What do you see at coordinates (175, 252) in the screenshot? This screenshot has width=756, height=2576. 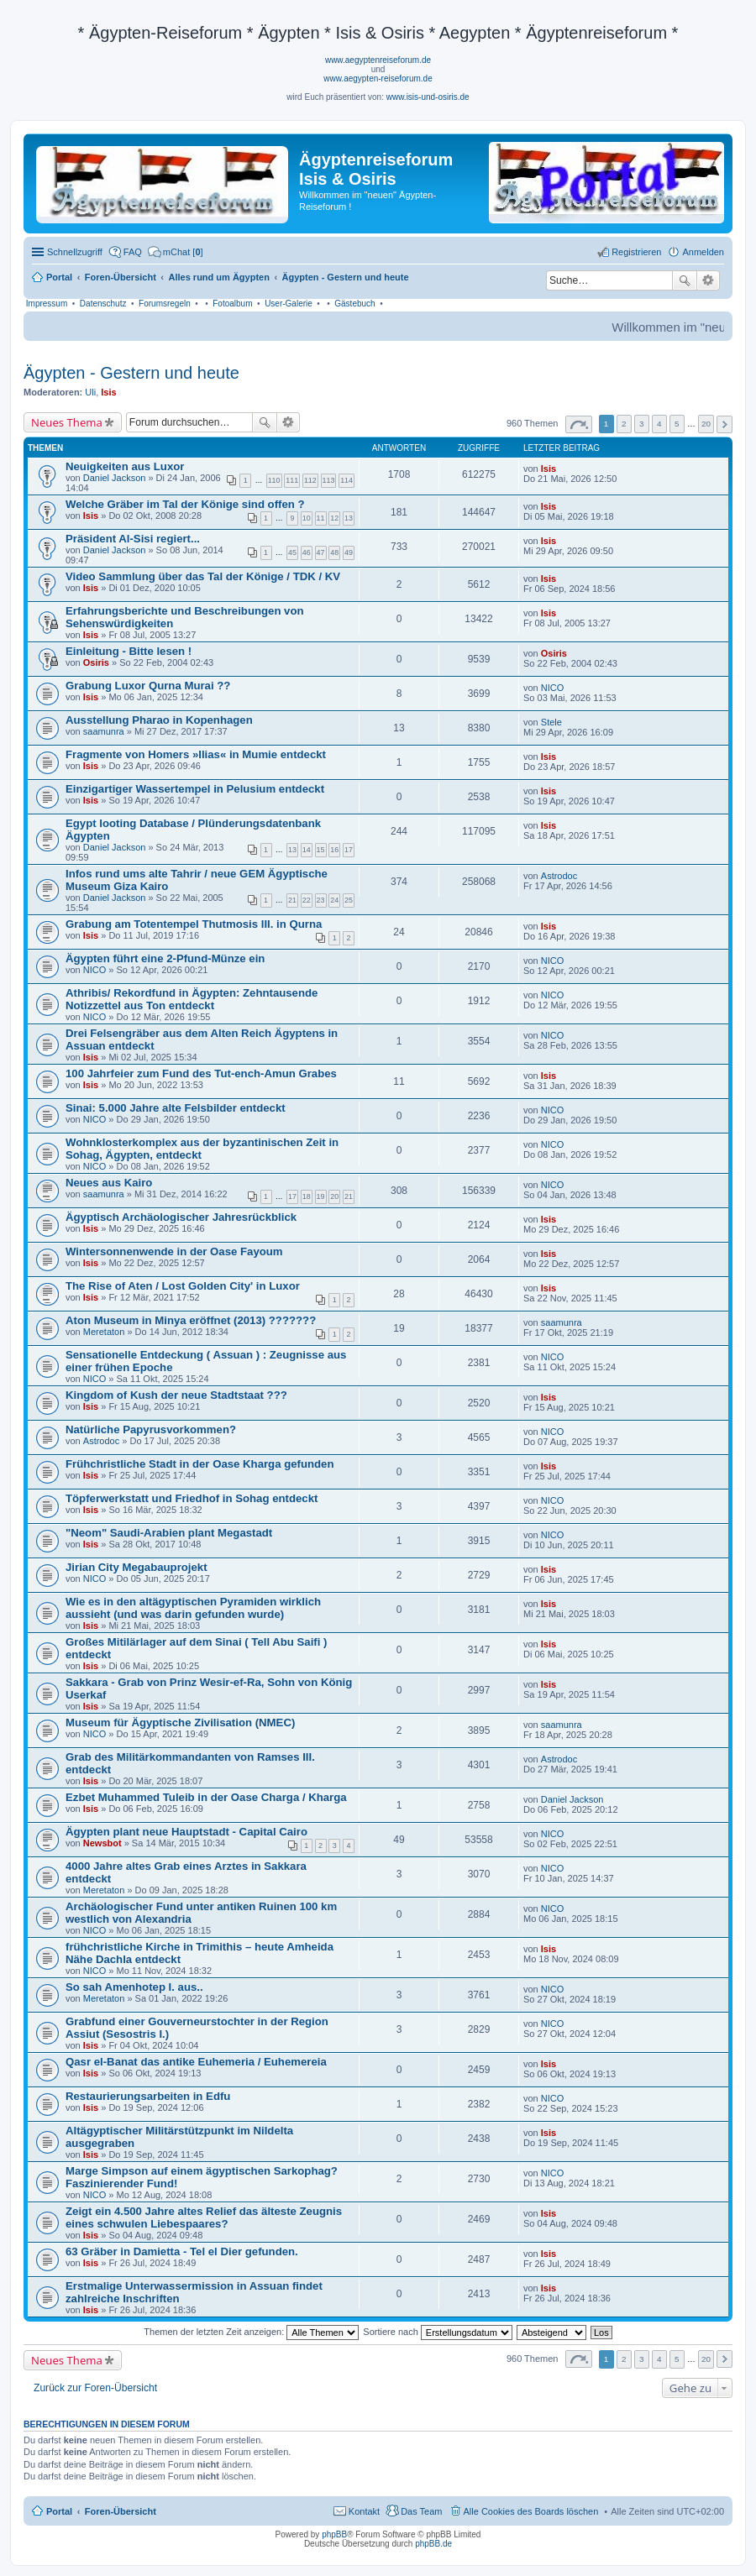 I see `[menuitem]` at bounding box center [175, 252].